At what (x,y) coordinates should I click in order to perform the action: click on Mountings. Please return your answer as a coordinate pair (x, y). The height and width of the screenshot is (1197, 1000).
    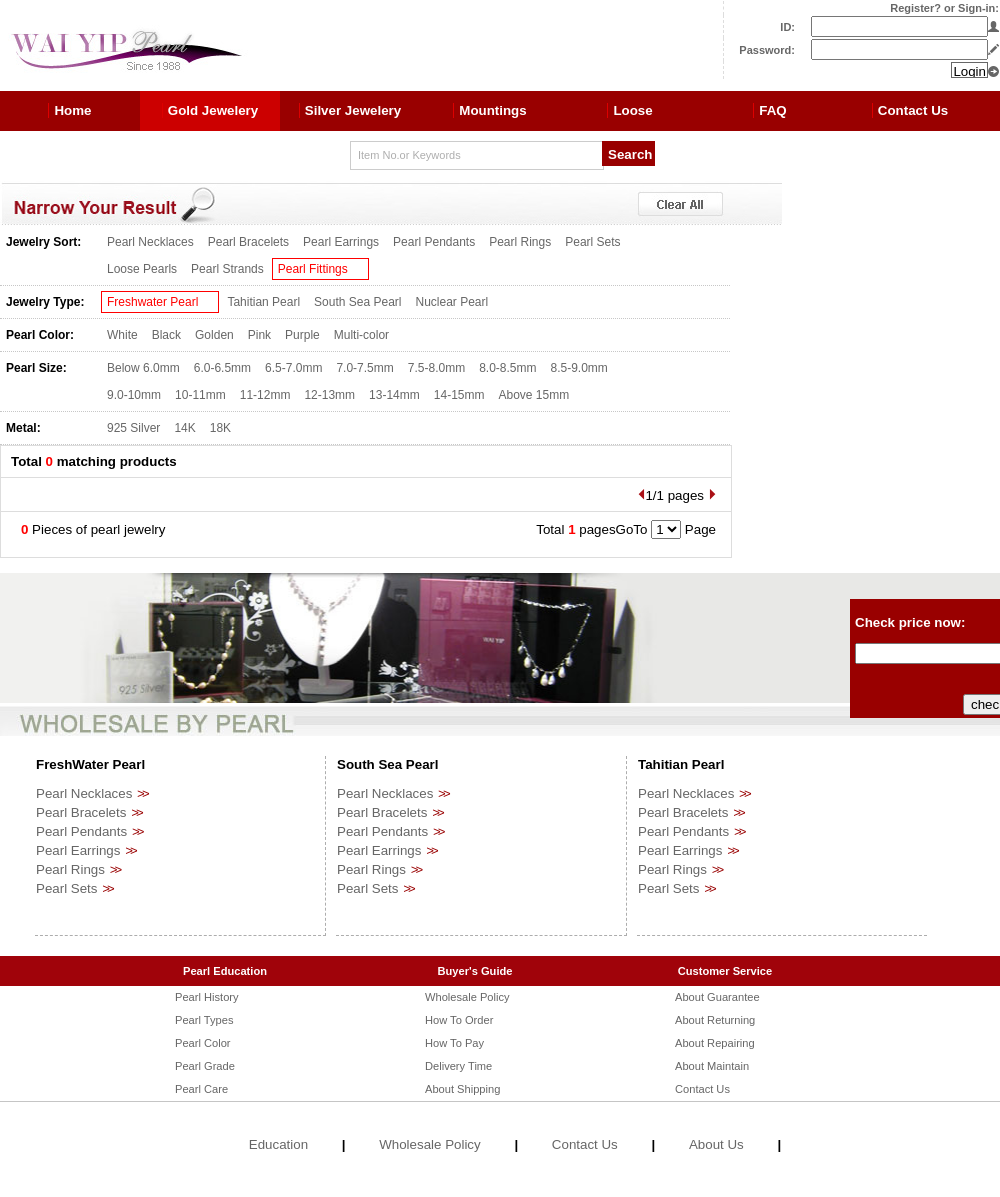
    Looking at the image, I should click on (492, 110).